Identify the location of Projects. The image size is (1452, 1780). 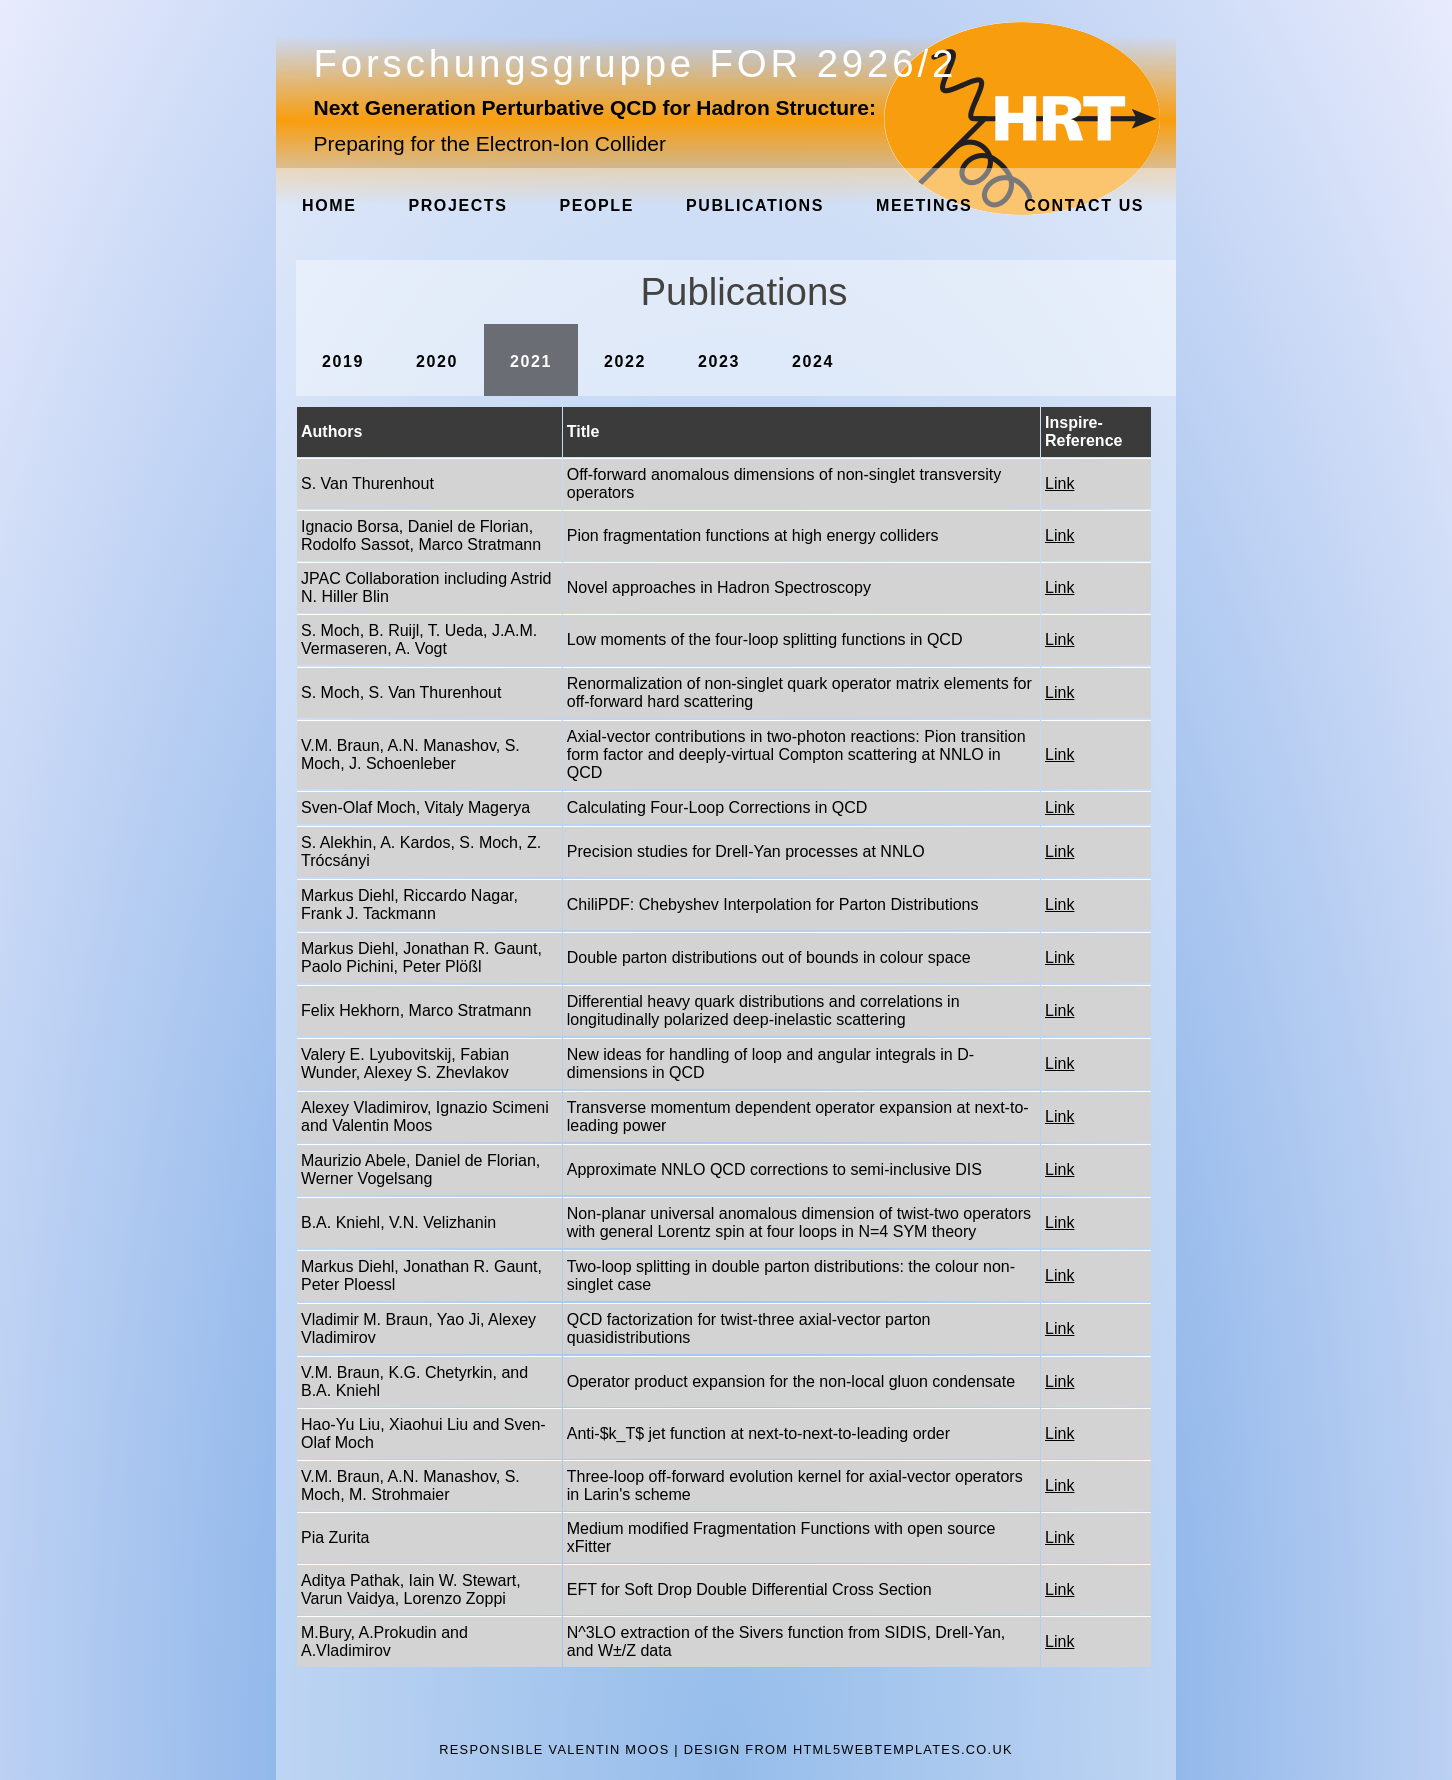
(457, 205).